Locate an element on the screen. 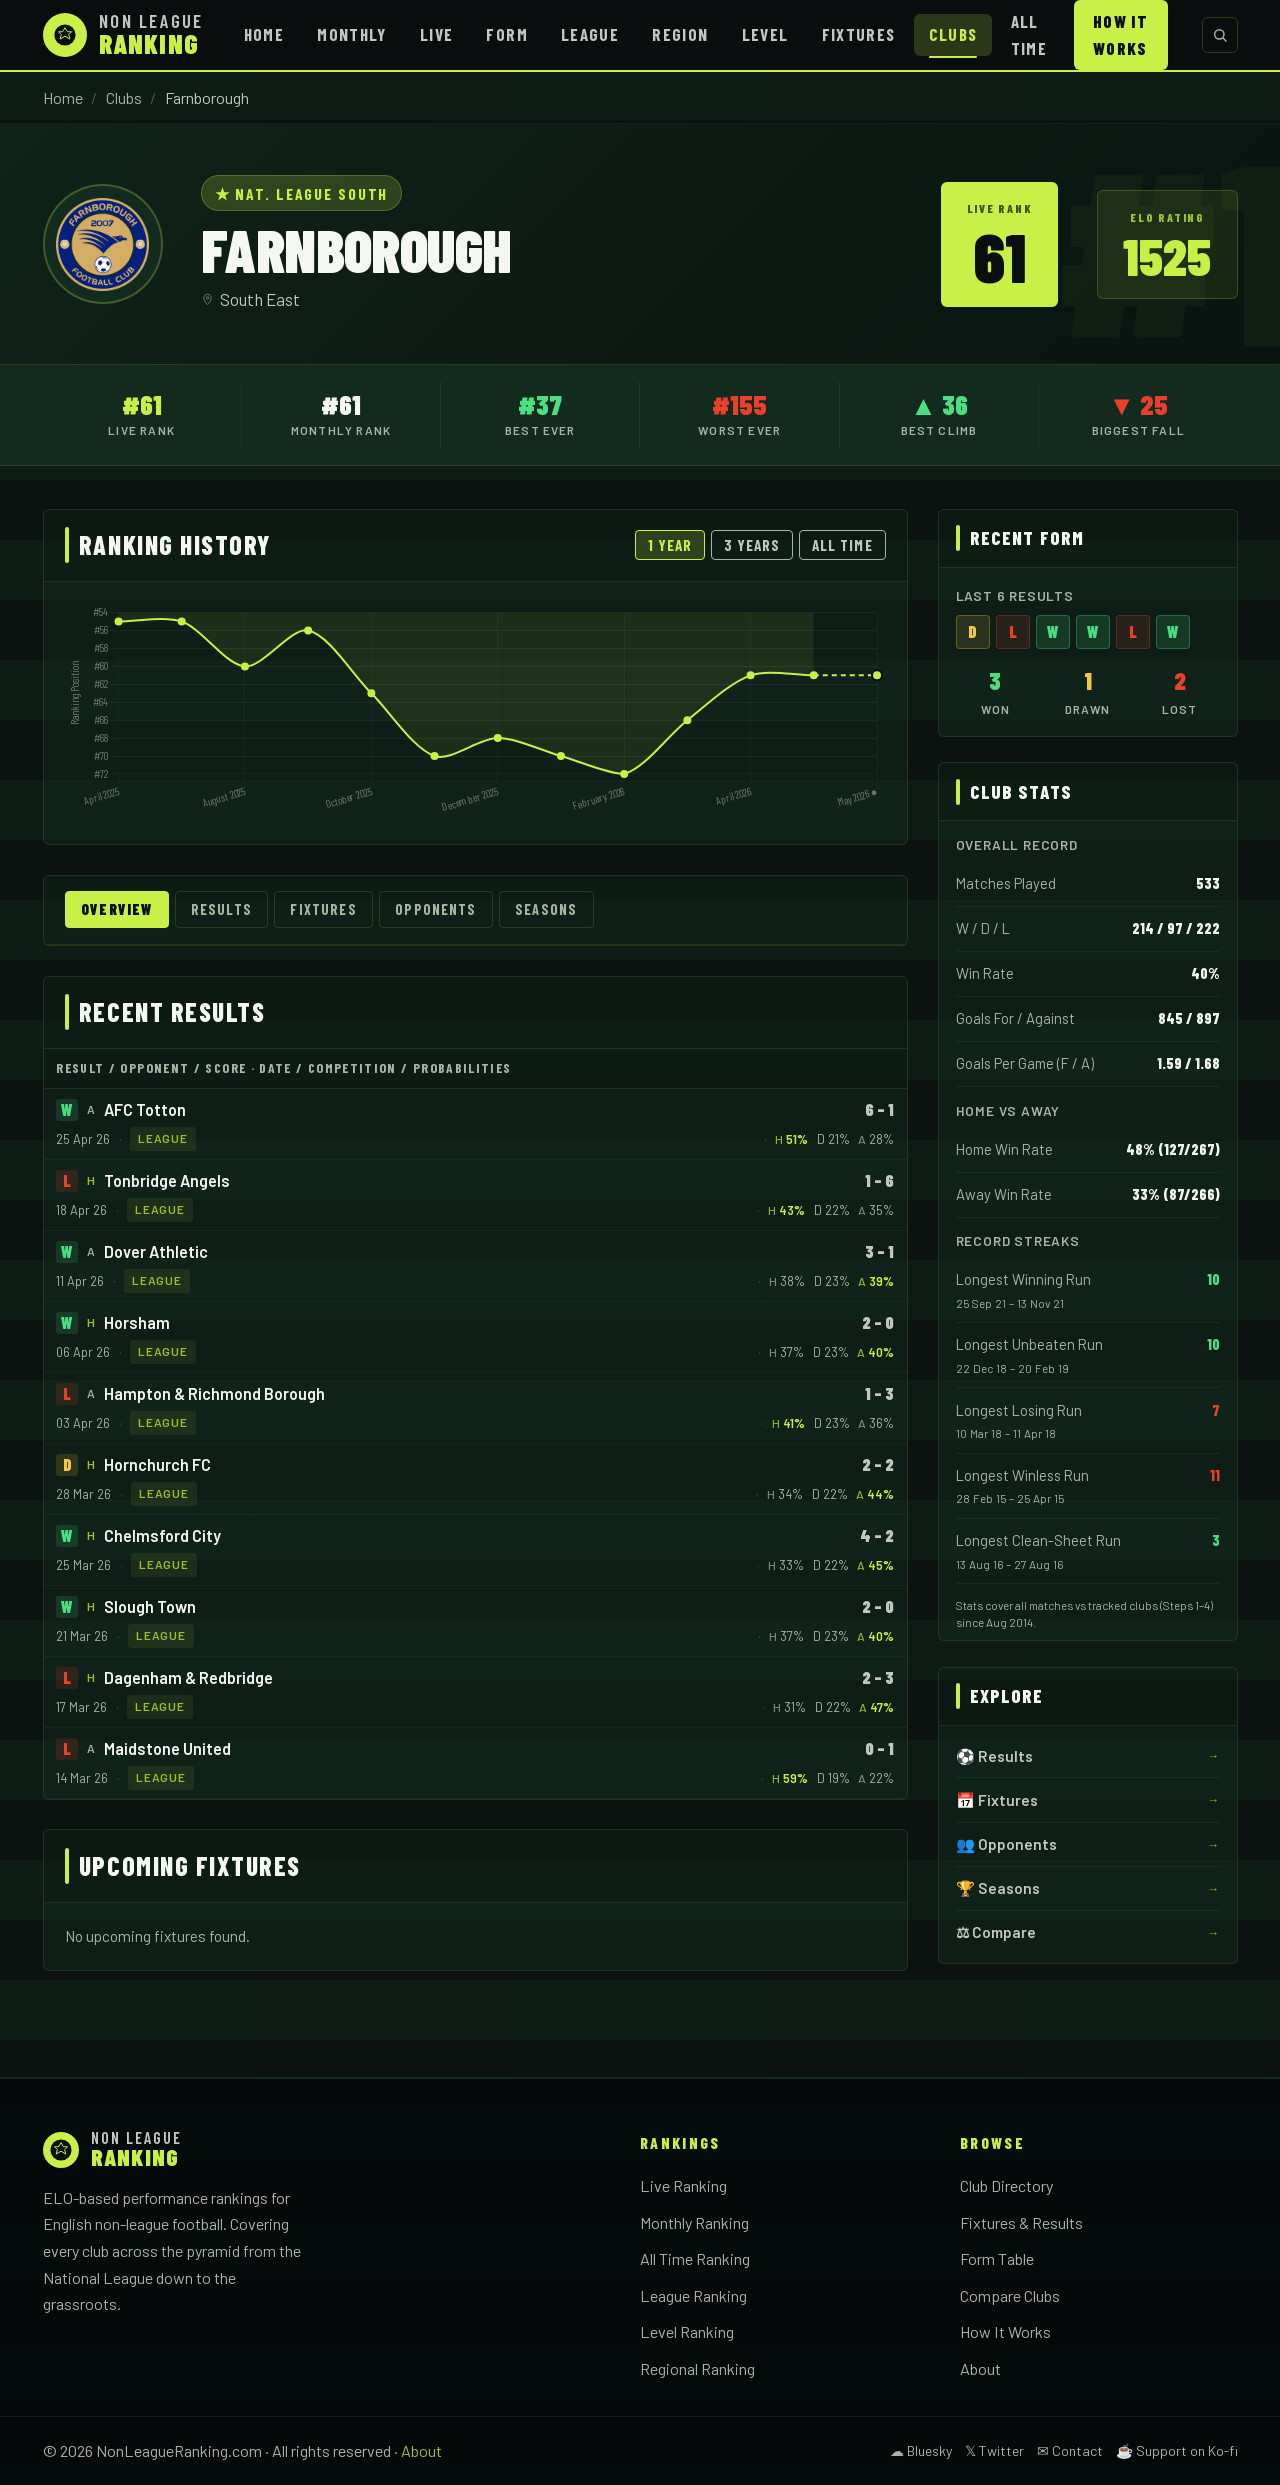 The width and height of the screenshot is (1280, 2485). ✉ Contact is located at coordinates (1070, 2450).